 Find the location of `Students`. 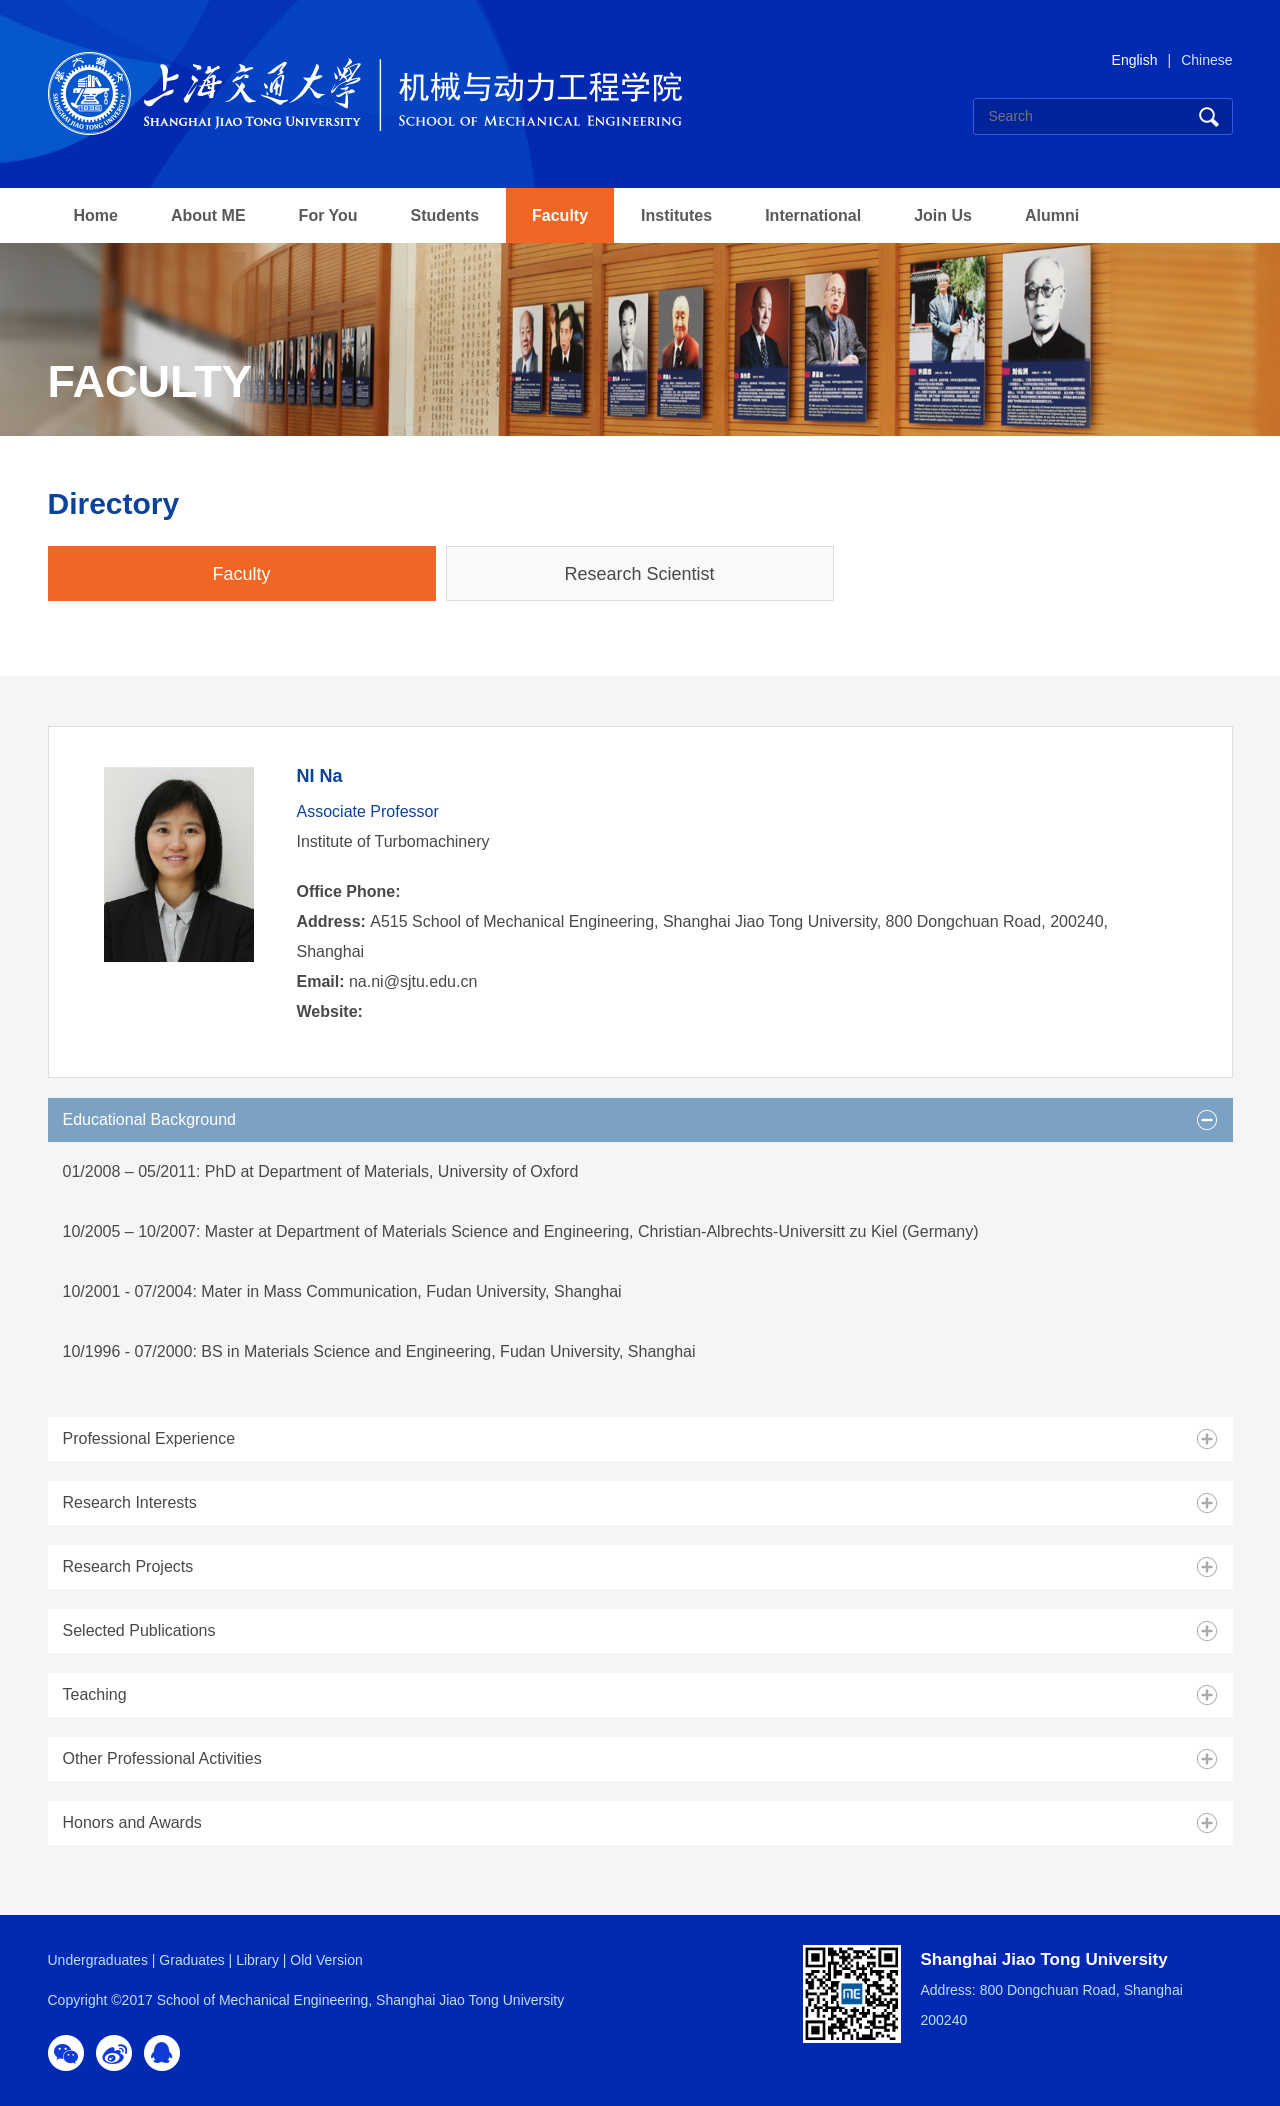

Students is located at coordinates (445, 215).